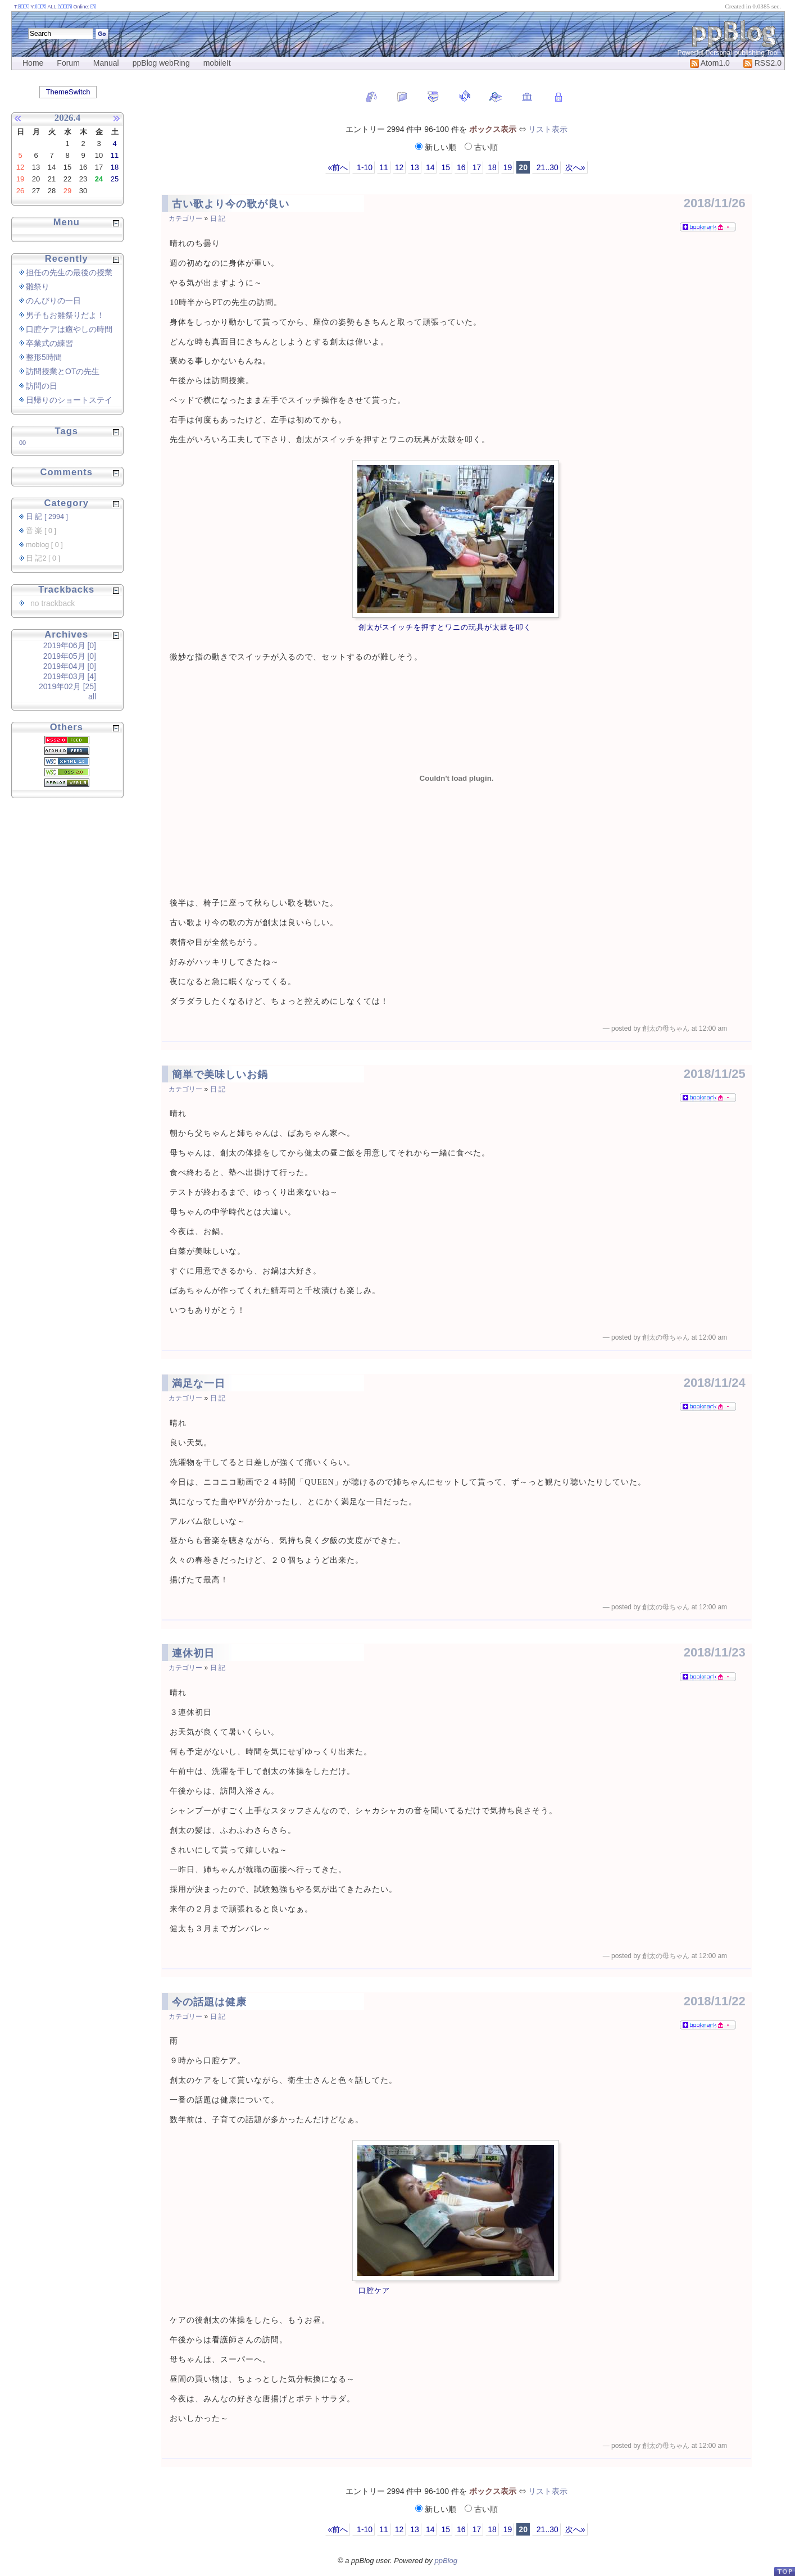 This screenshot has height=2576, width=795. Describe the element at coordinates (69, 399) in the screenshot. I see `日帰りのショートステイ` at that location.